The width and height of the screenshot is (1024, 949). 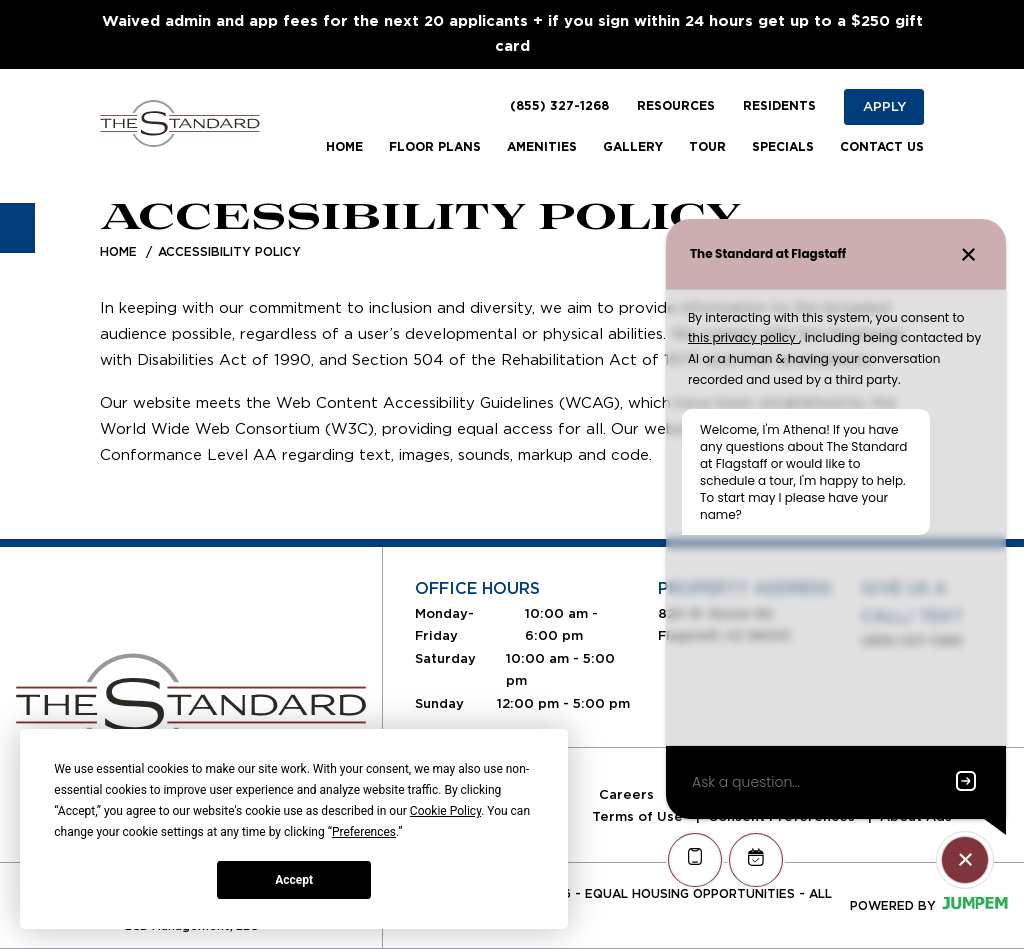 What do you see at coordinates (707, 147) in the screenshot?
I see `Tour [menuitem]` at bounding box center [707, 147].